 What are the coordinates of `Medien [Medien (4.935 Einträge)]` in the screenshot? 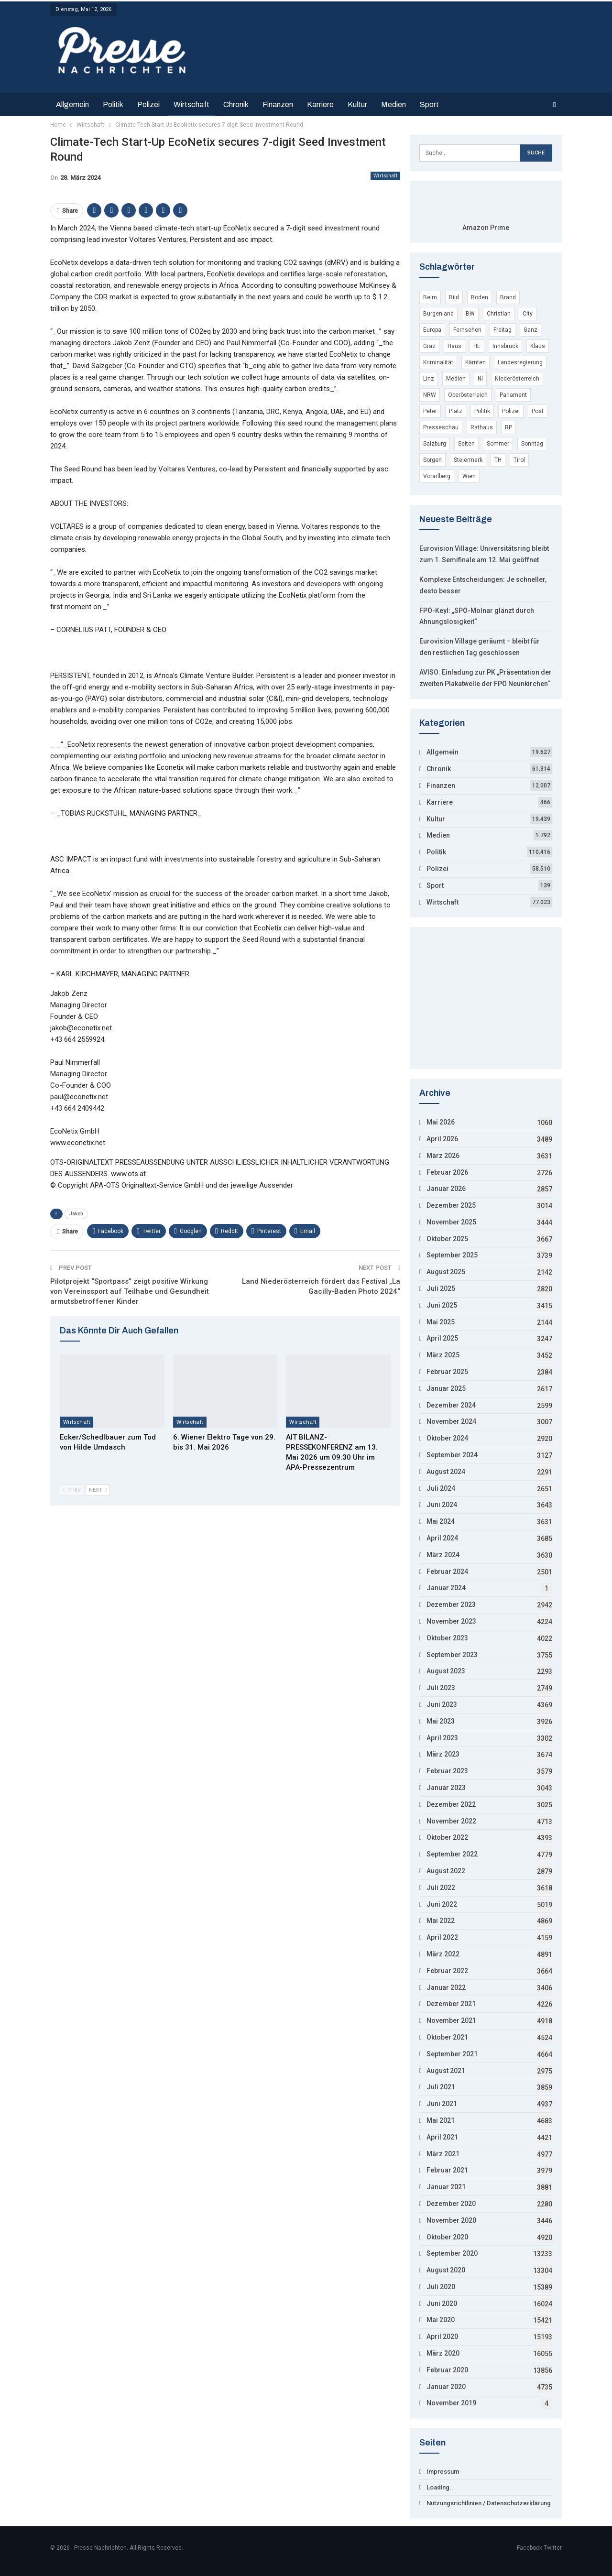 It's located at (456, 378).